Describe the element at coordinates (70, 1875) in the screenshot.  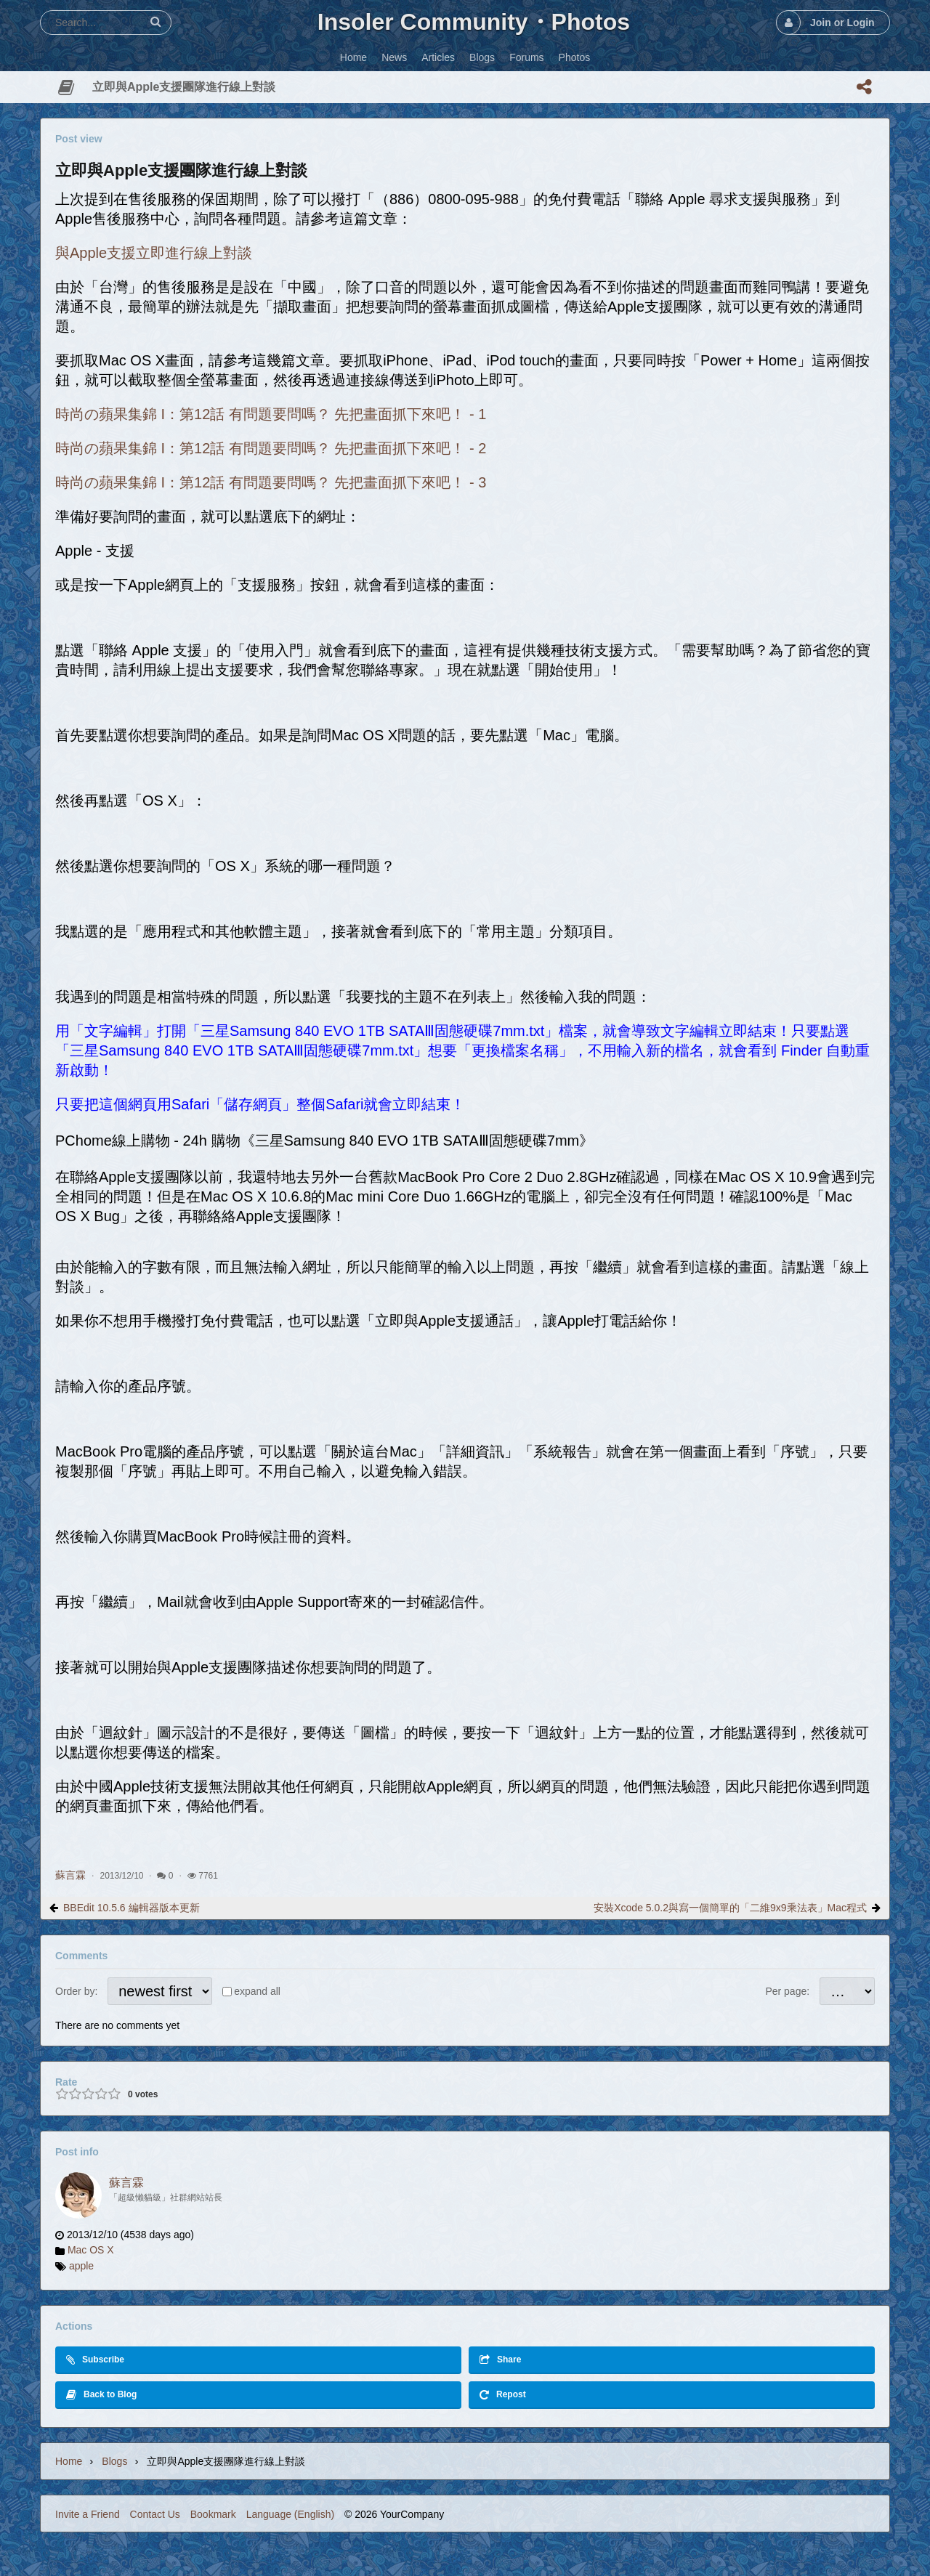
I see `蘇言霖` at that location.